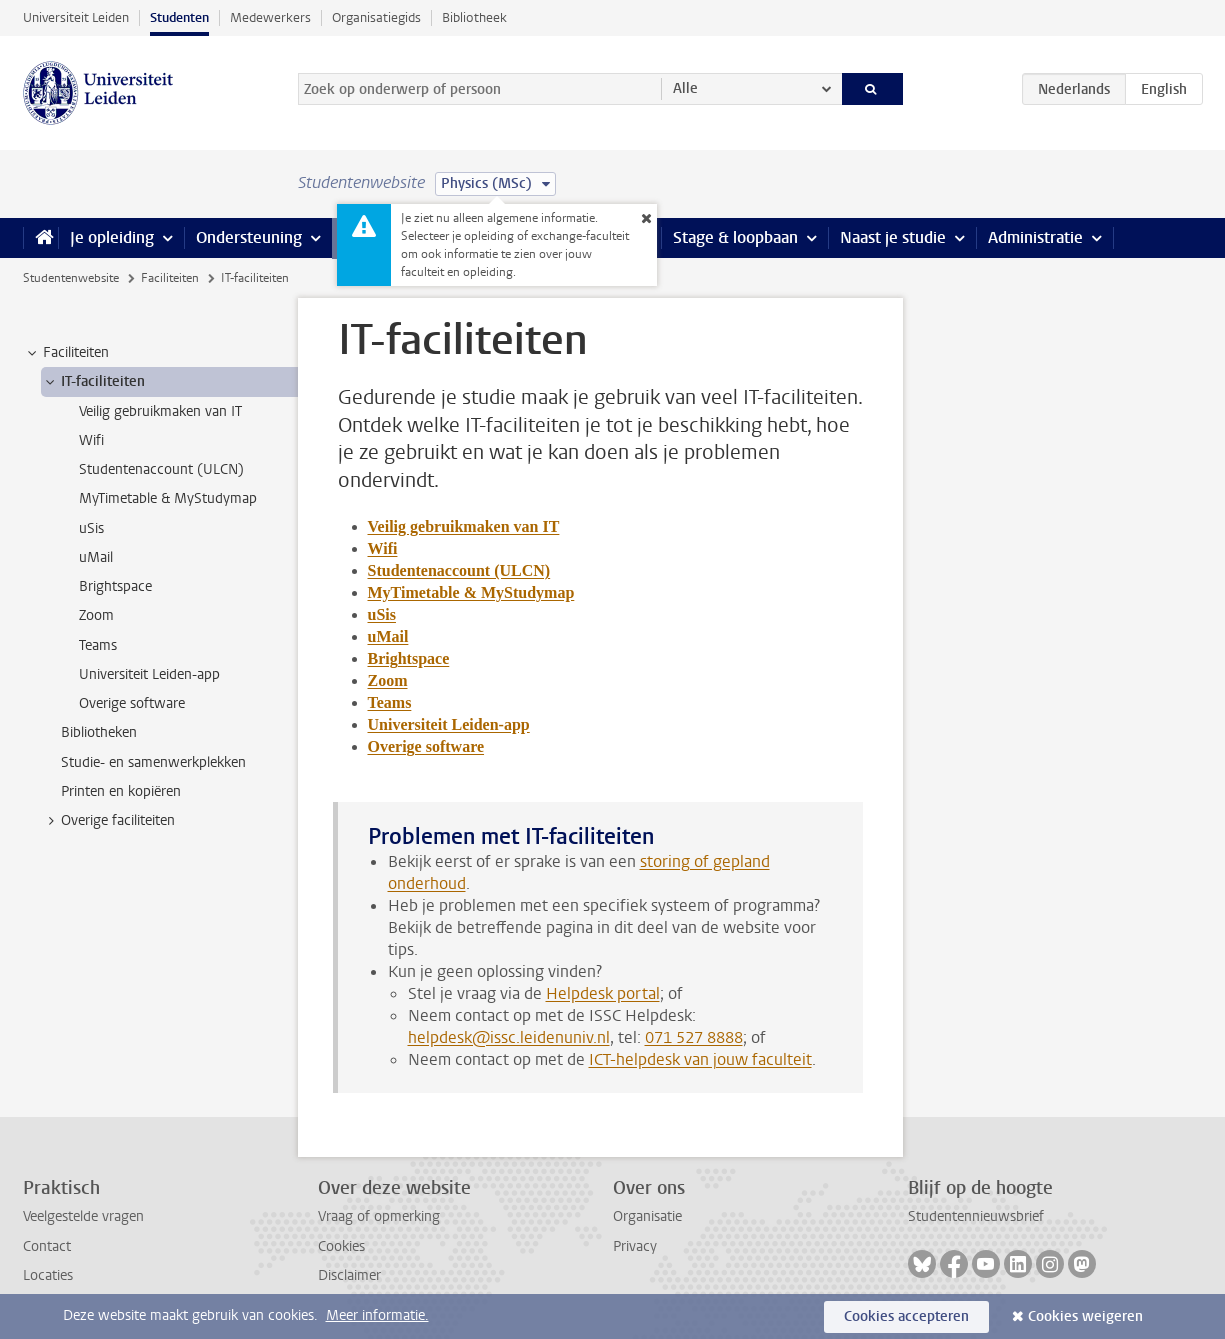 The height and width of the screenshot is (1339, 1225). Describe the element at coordinates (149, 674) in the screenshot. I see `Universiteit Leiden-app [treeitem]` at that location.